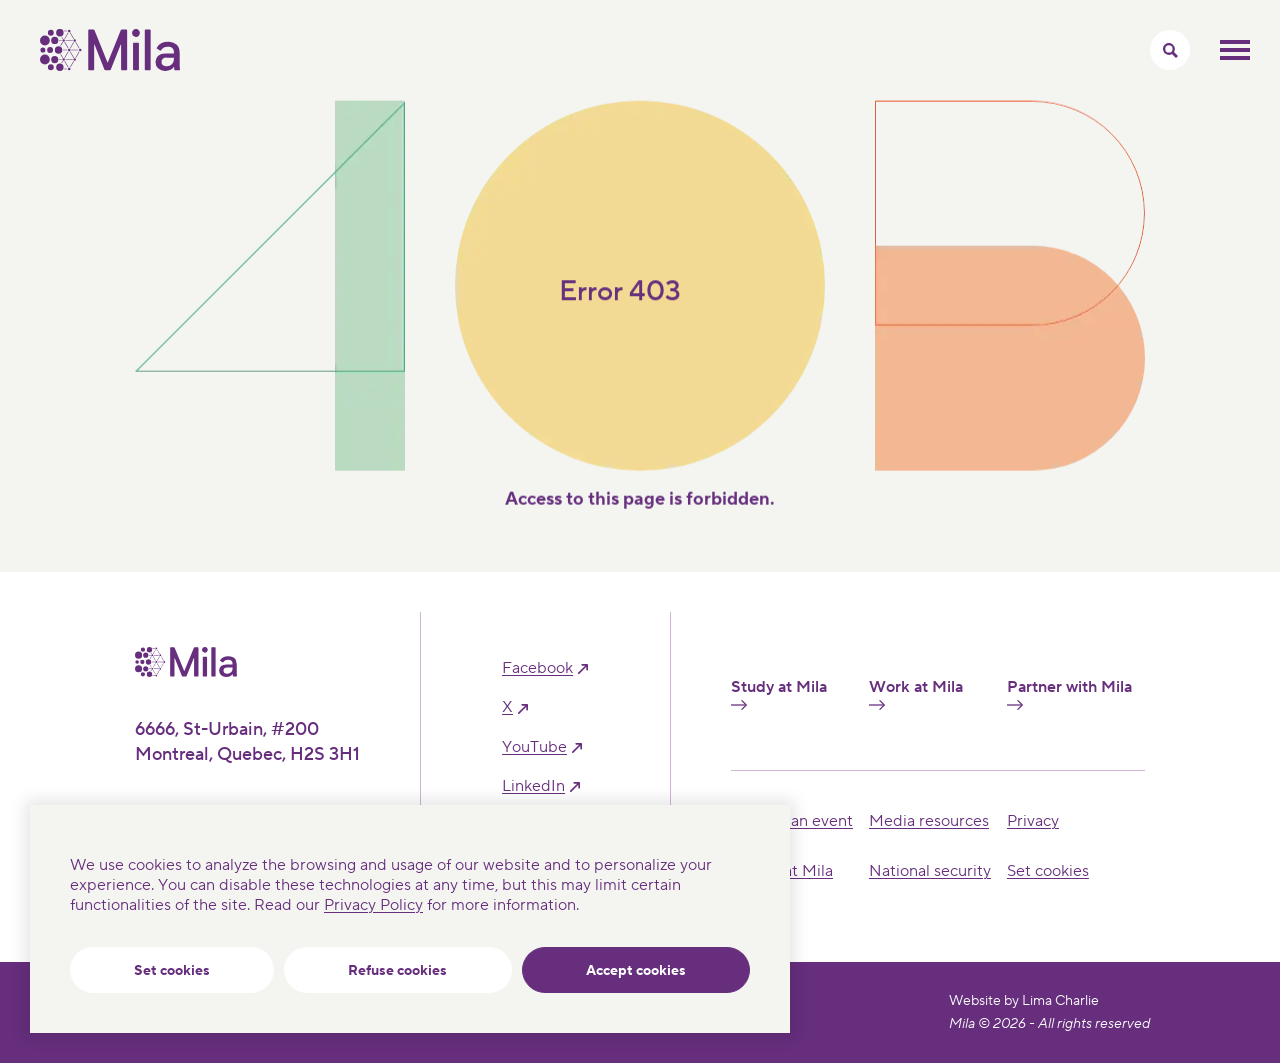 This screenshot has width=1280, height=1063. I want to click on facebook, so click(537, 668).